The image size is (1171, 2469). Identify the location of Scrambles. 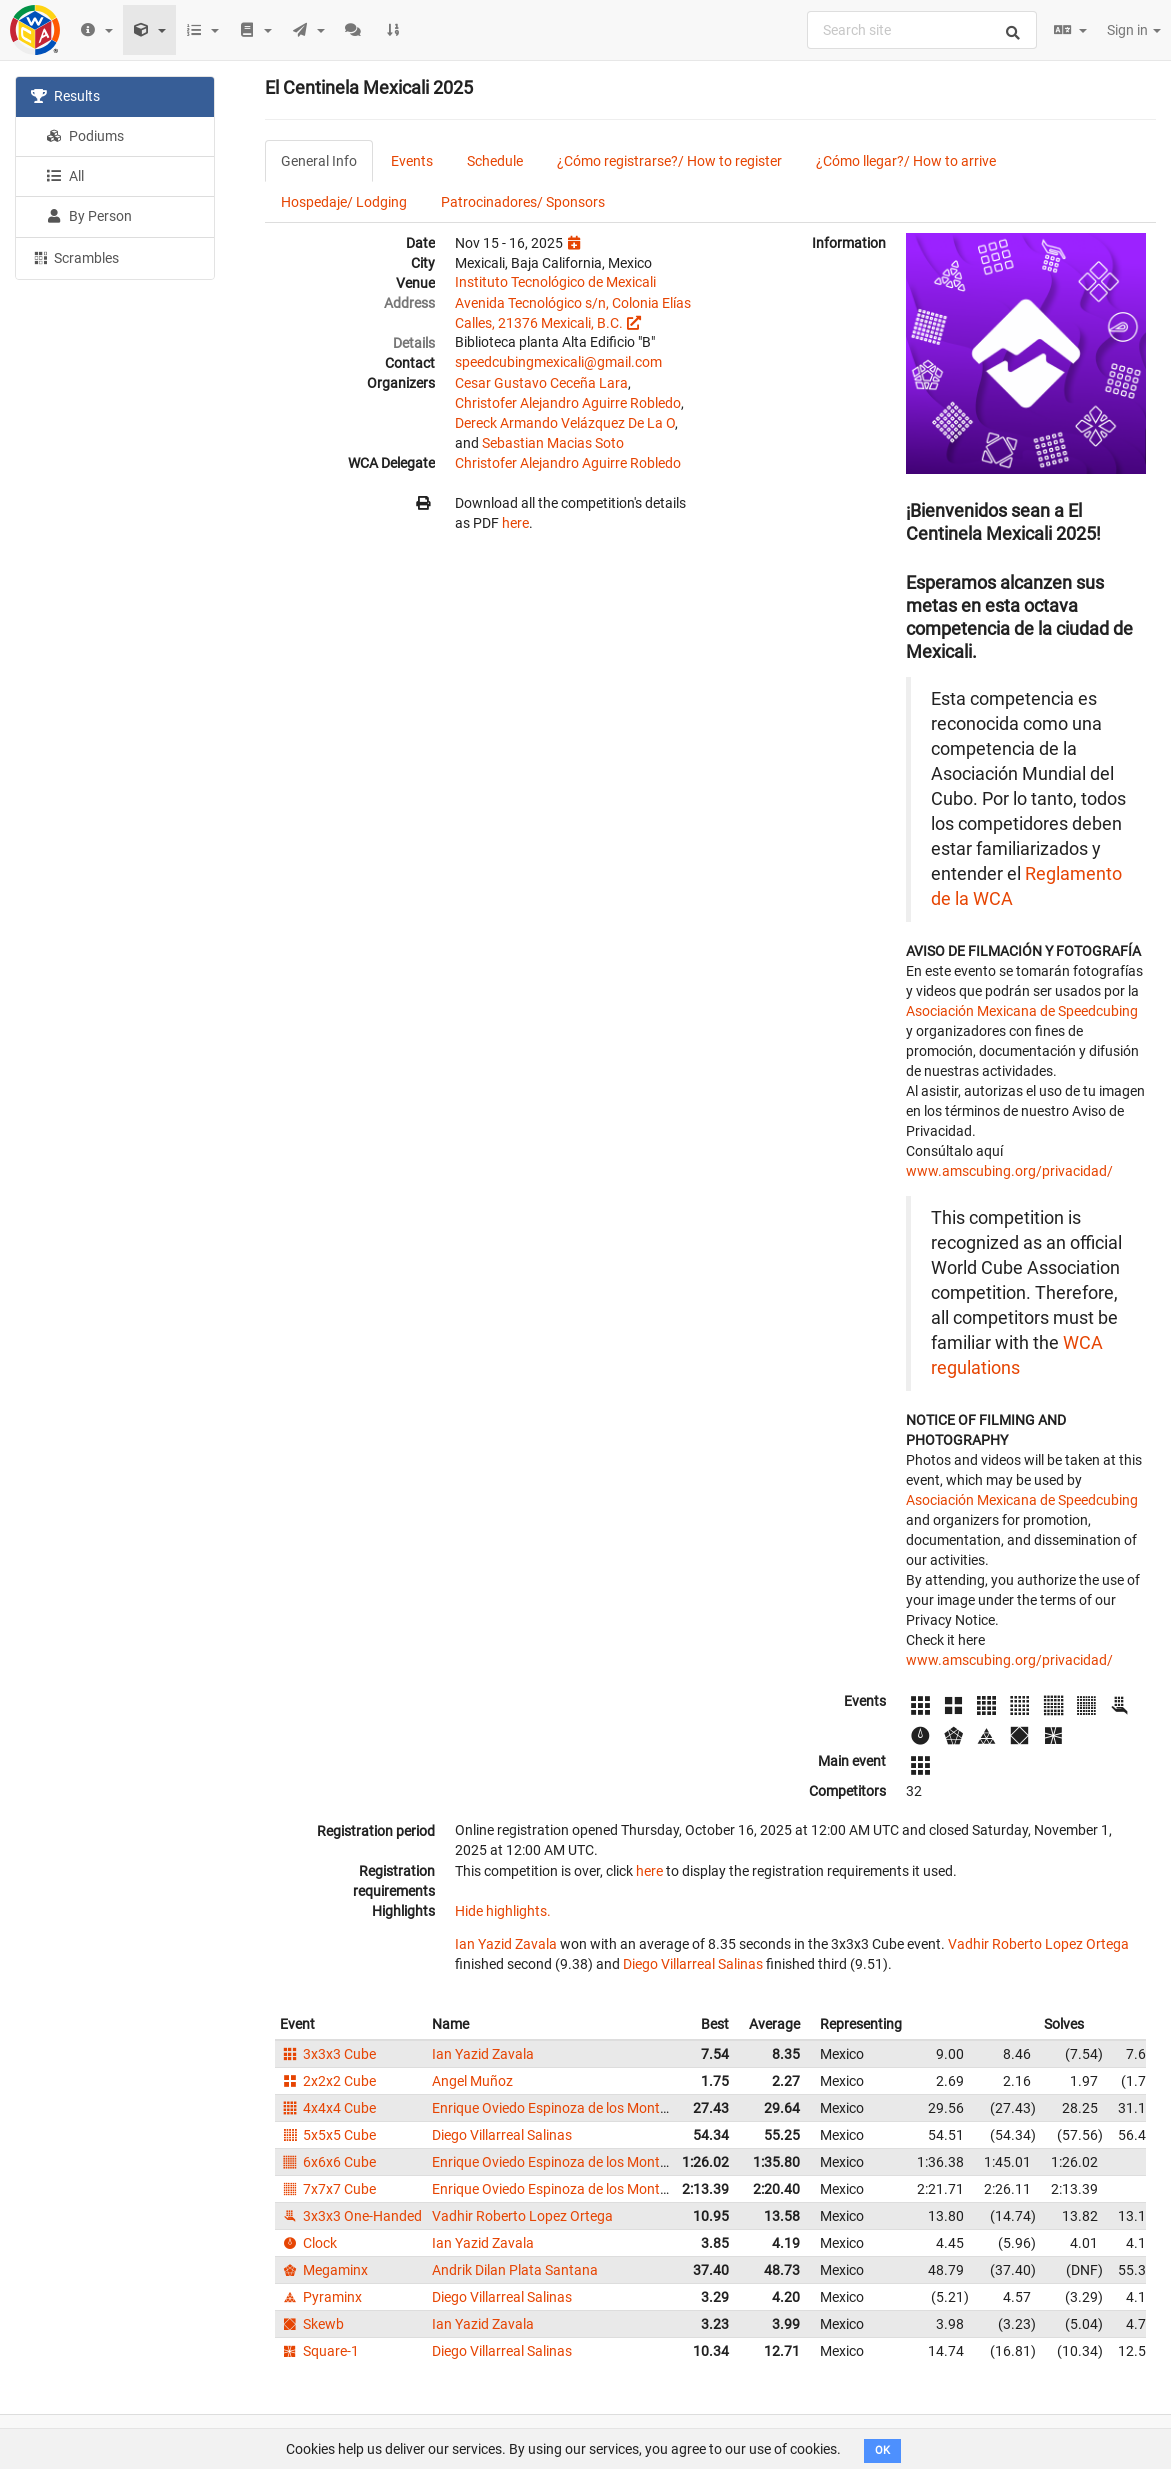
(75, 257).